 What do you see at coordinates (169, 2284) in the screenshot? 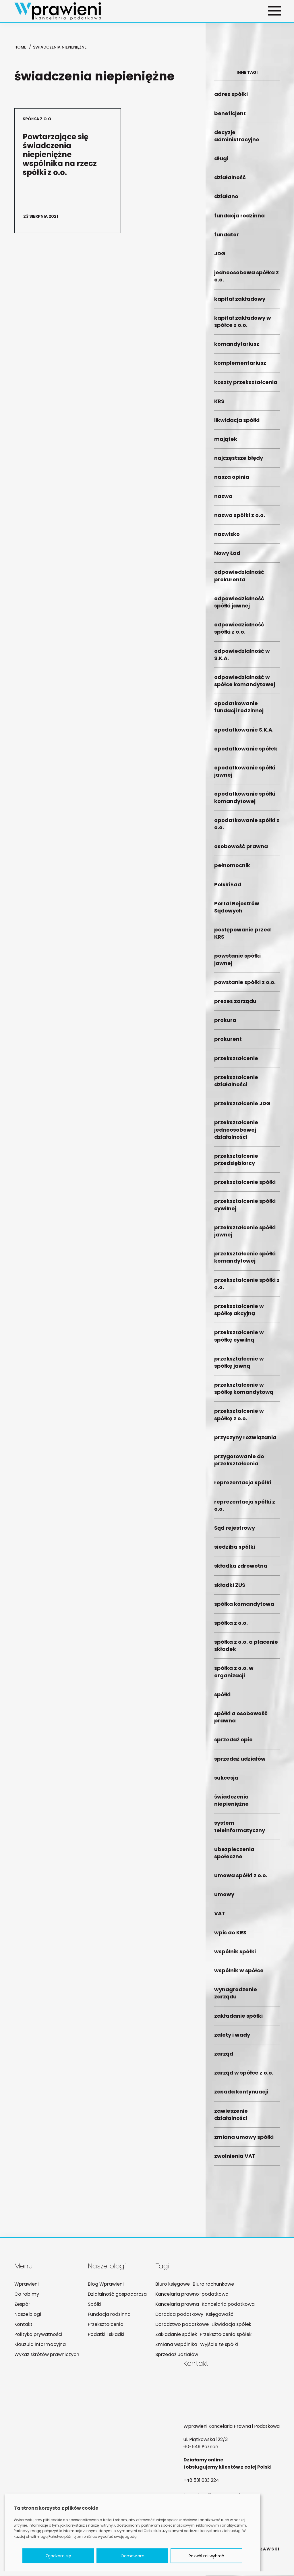
I see `Biuro księgowe` at bounding box center [169, 2284].